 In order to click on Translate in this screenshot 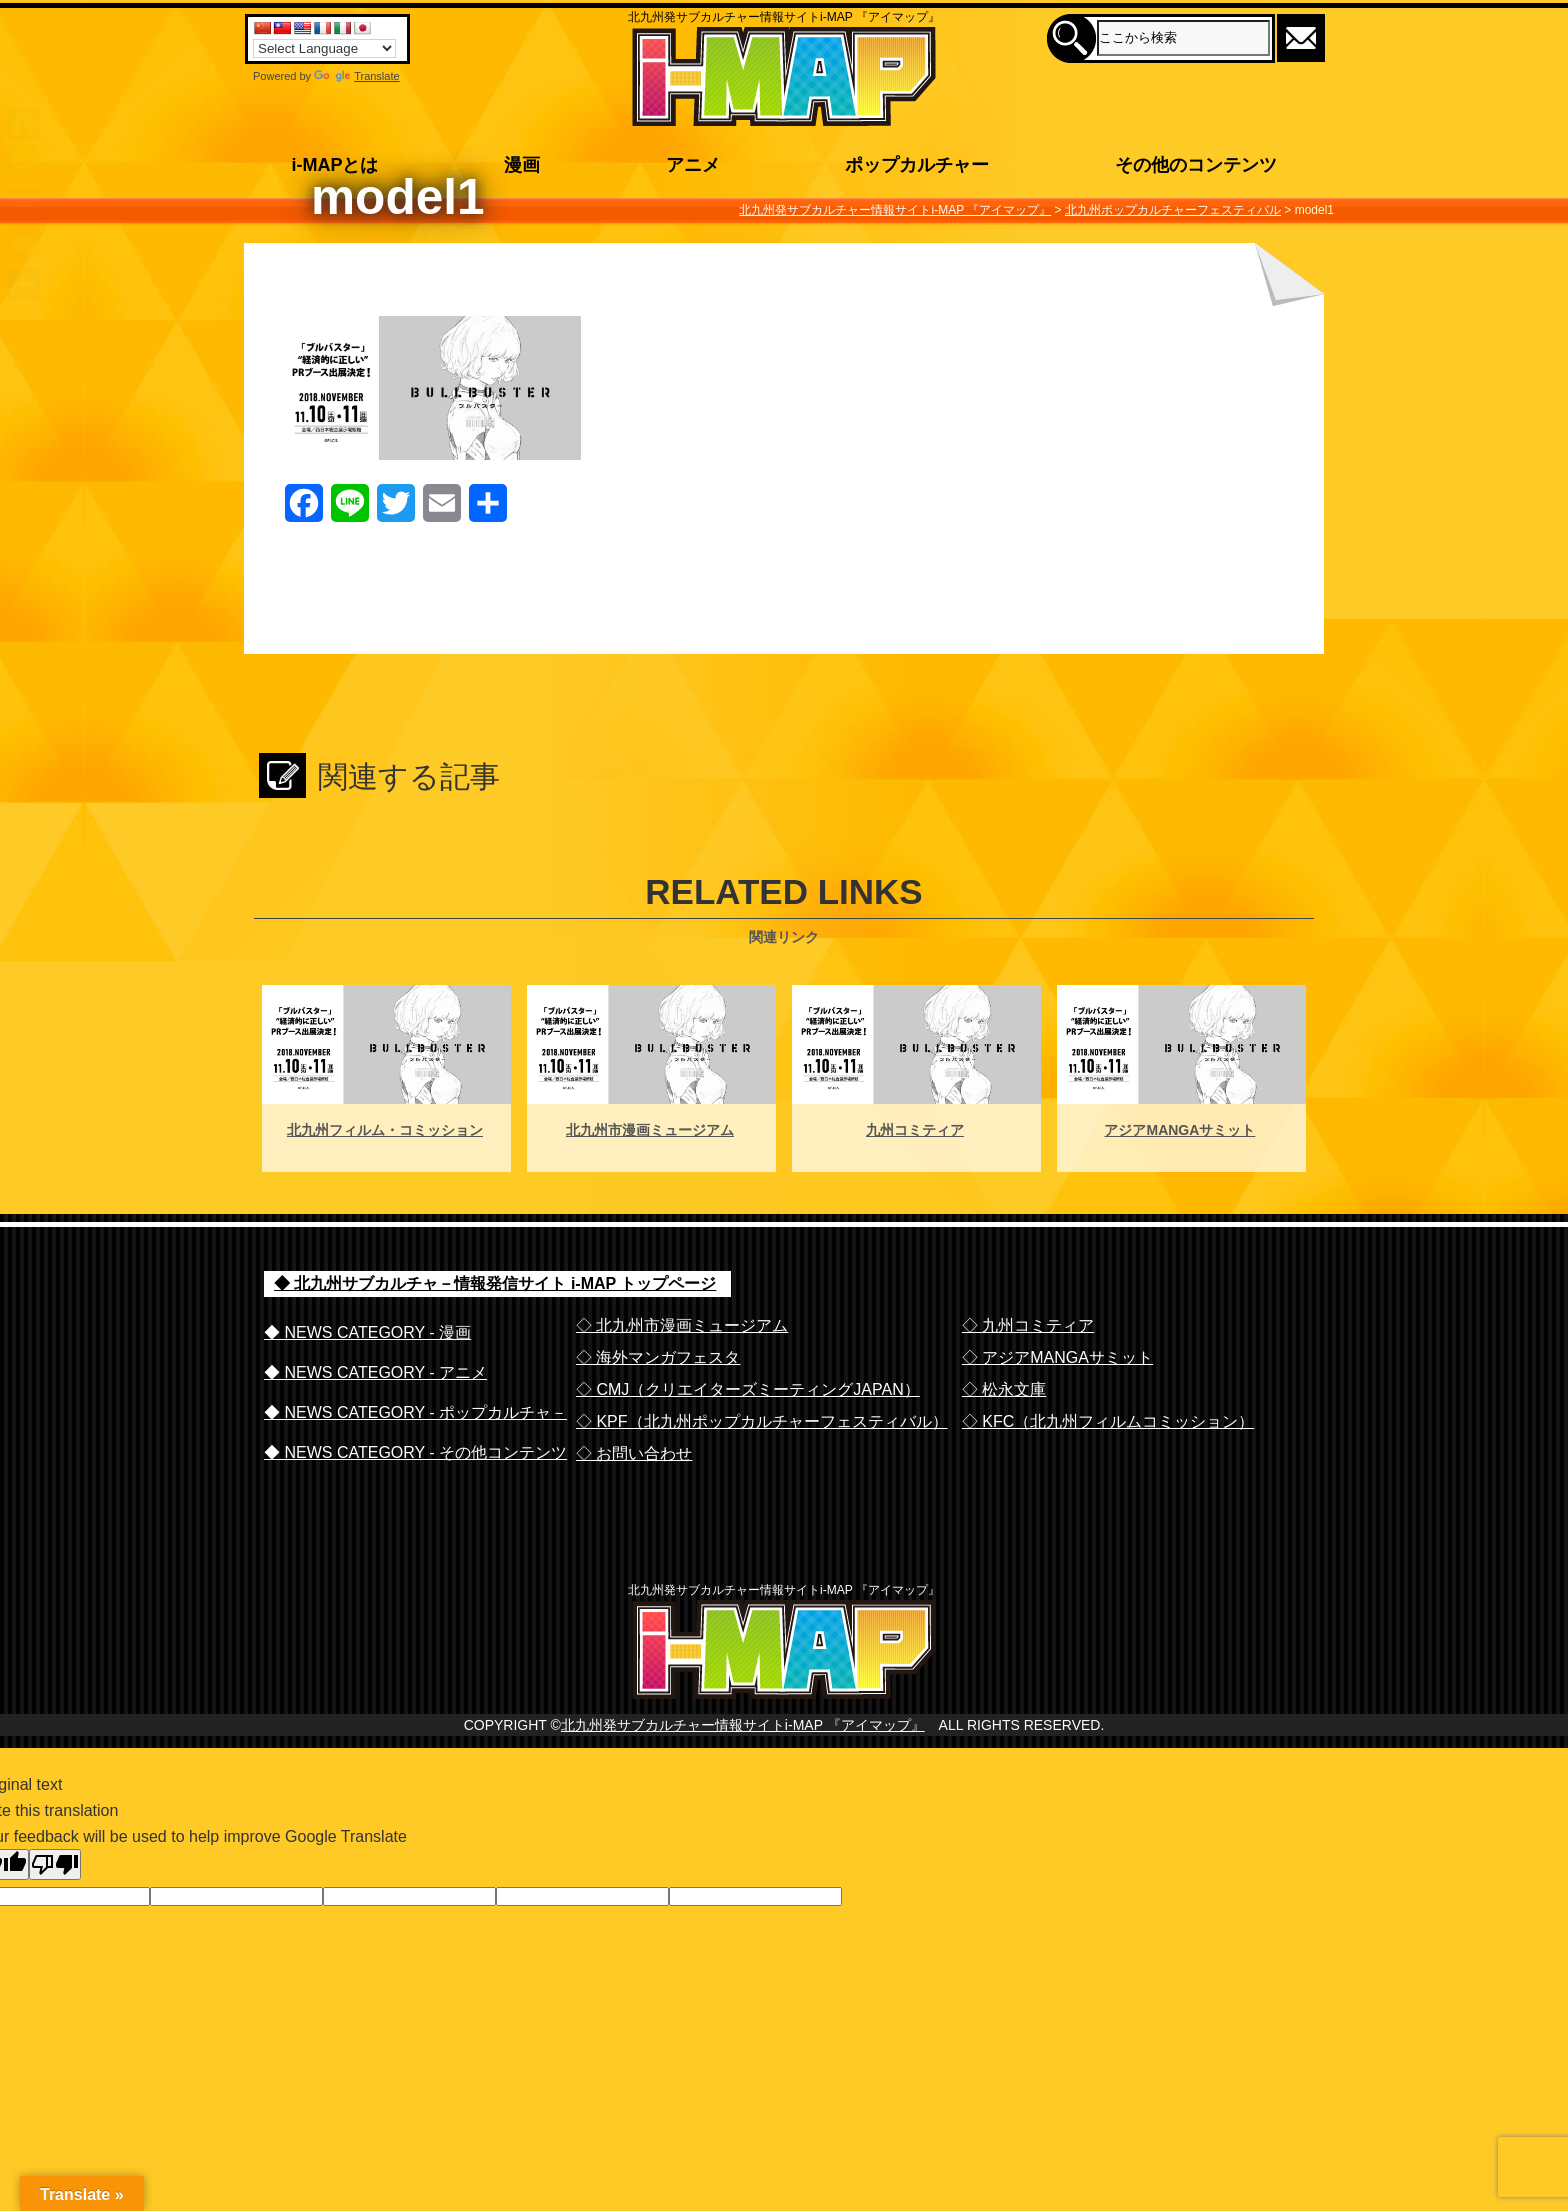, I will do `click(356, 76)`.